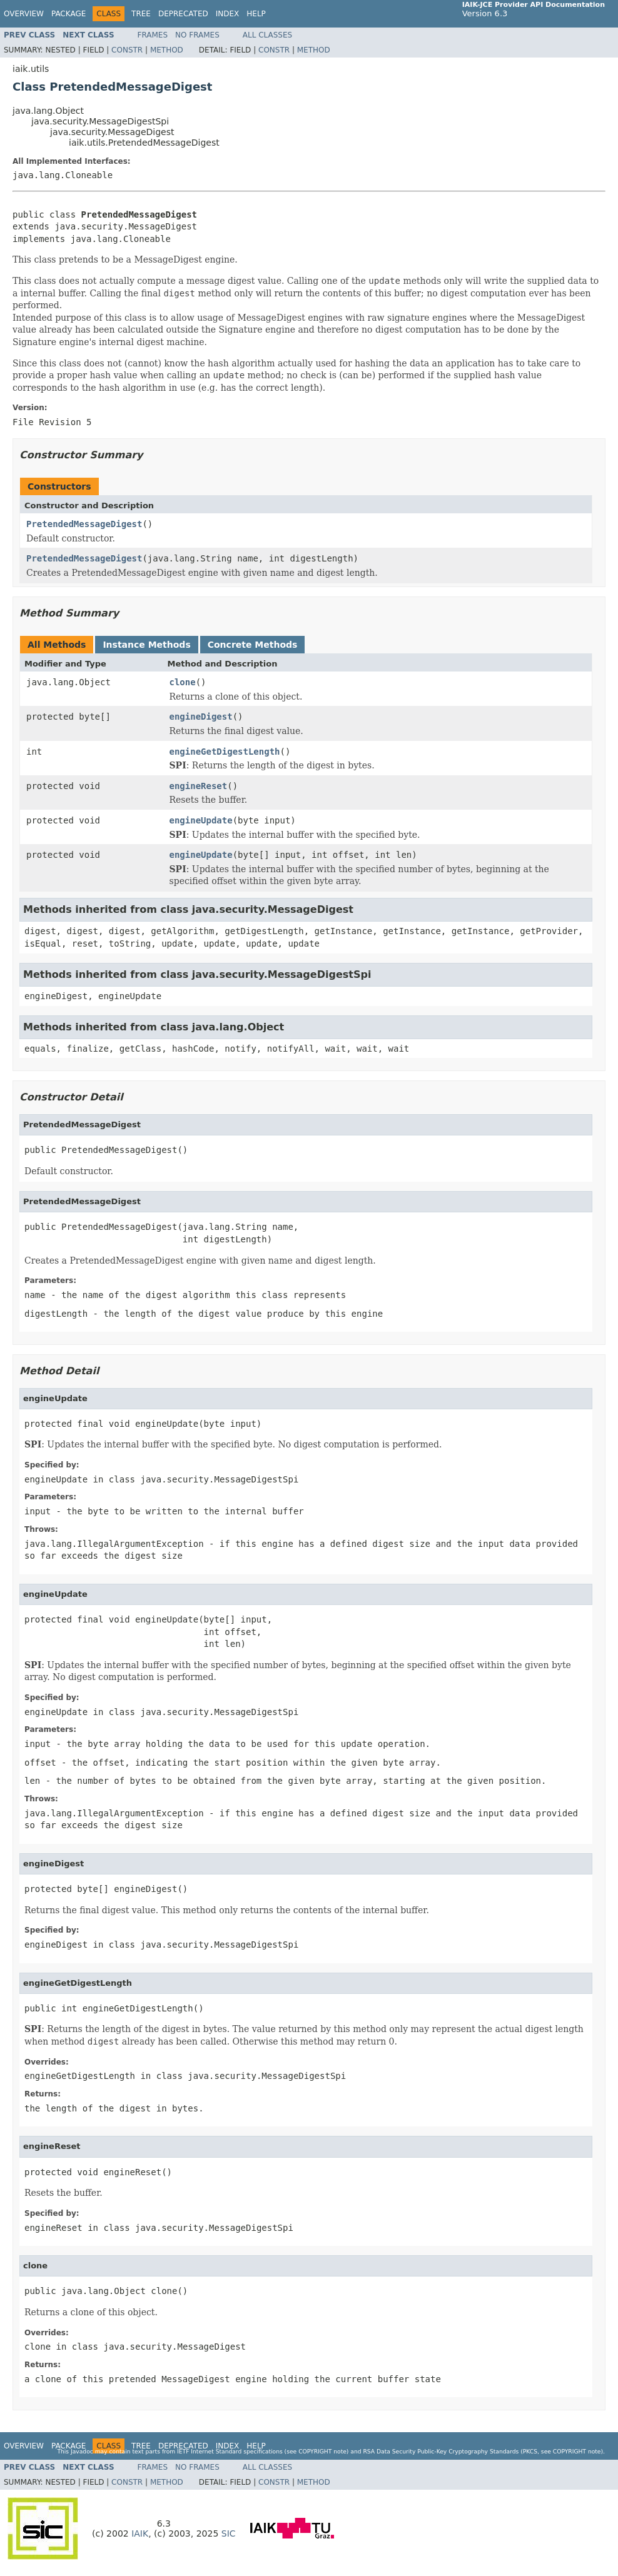  I want to click on IAIK, so click(139, 2533).